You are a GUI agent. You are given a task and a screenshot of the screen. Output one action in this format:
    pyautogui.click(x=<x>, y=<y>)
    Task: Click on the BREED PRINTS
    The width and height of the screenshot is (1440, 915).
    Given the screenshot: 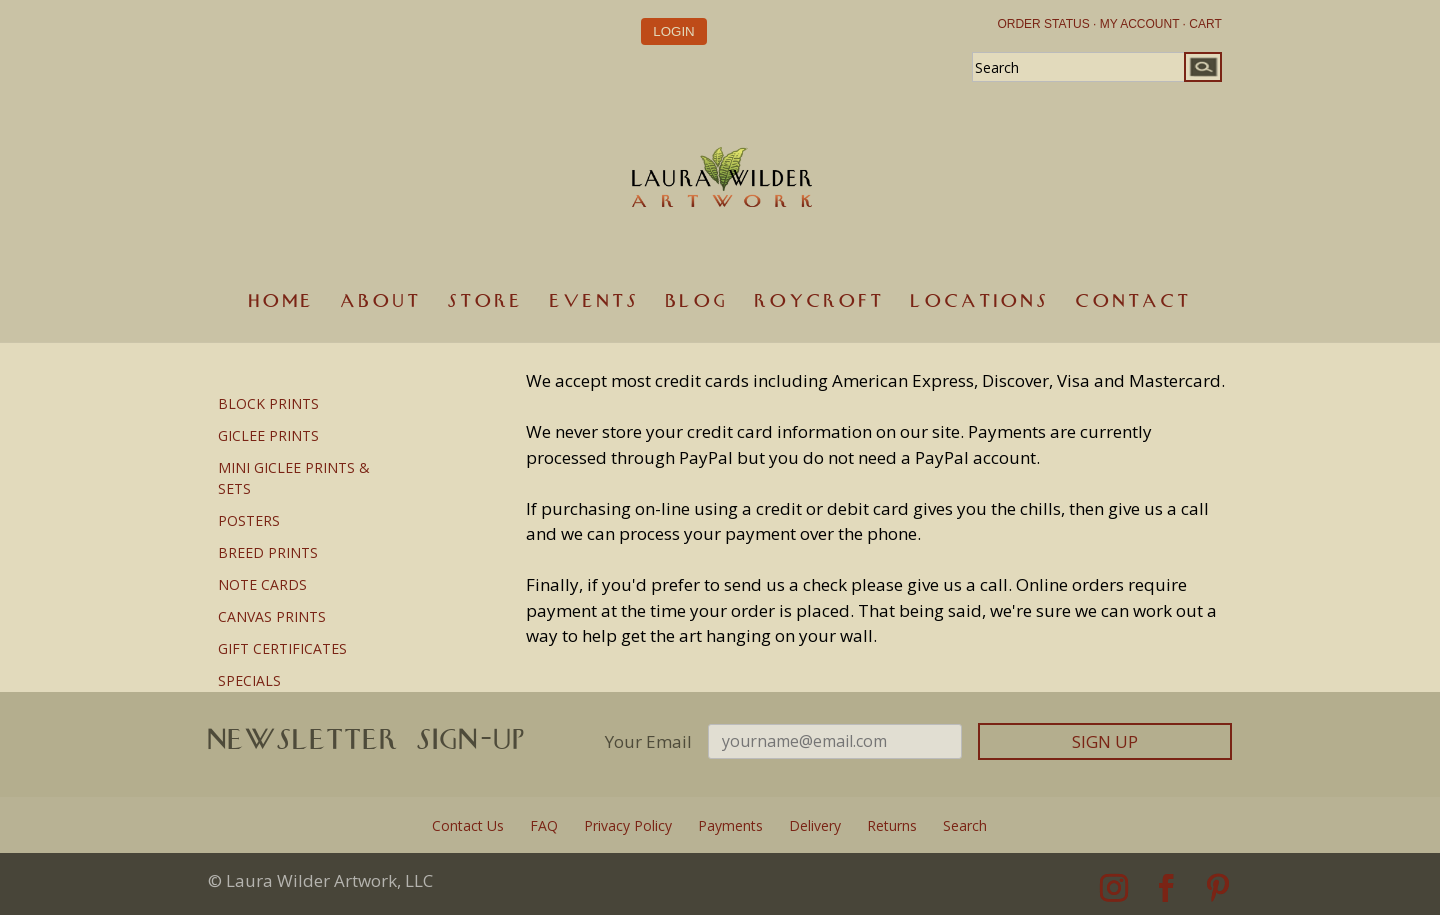 What is the action you would take?
    pyautogui.click(x=268, y=552)
    